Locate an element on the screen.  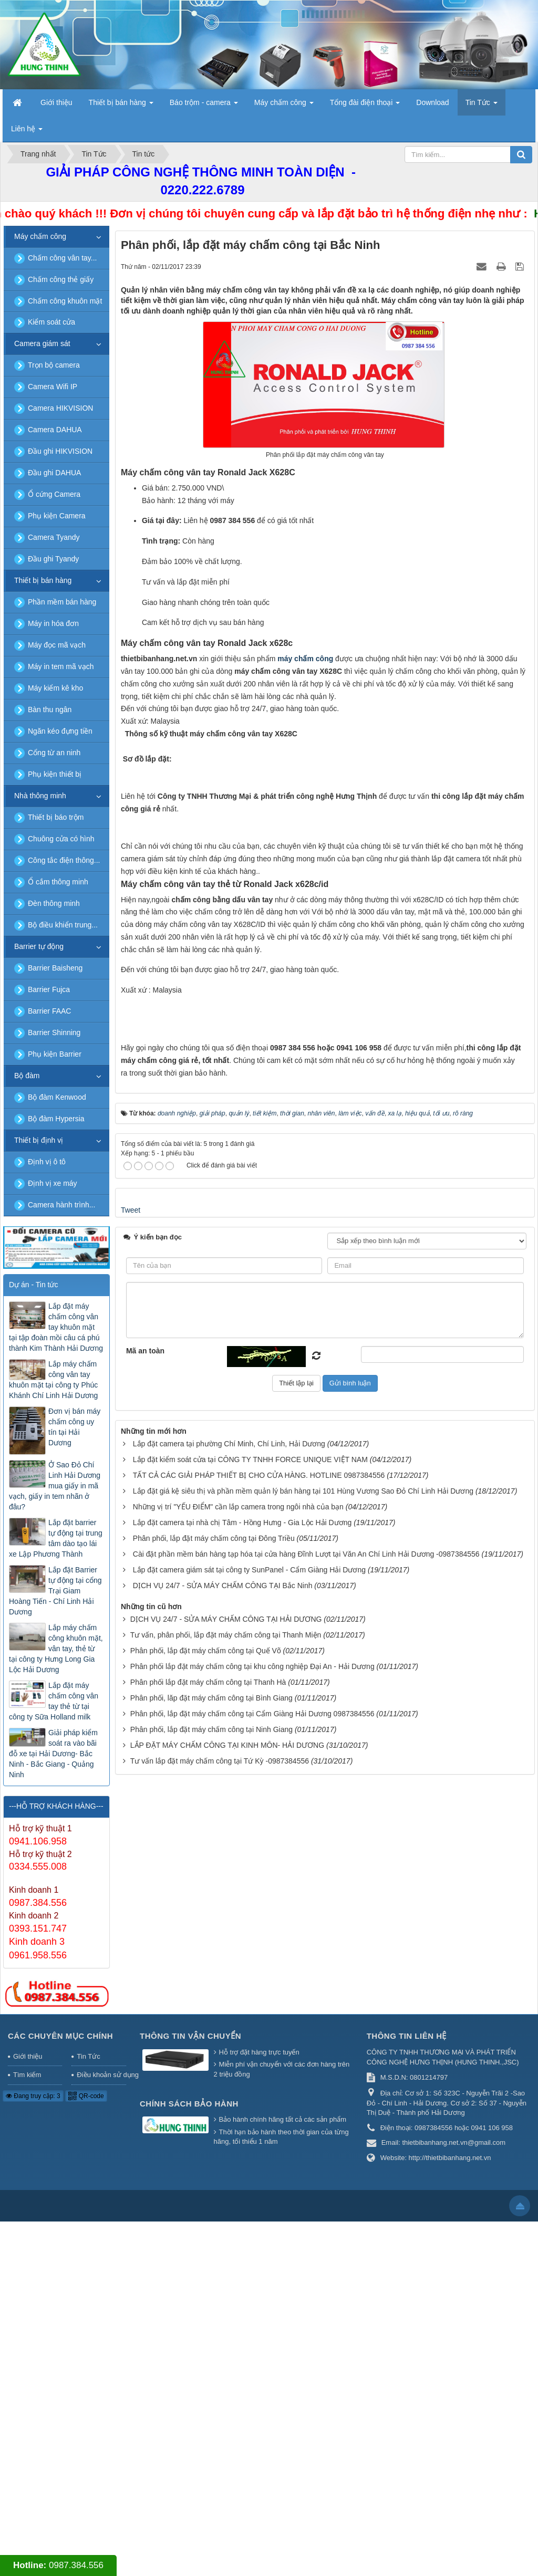
Barrier FAAC is located at coordinates (49, 1011).